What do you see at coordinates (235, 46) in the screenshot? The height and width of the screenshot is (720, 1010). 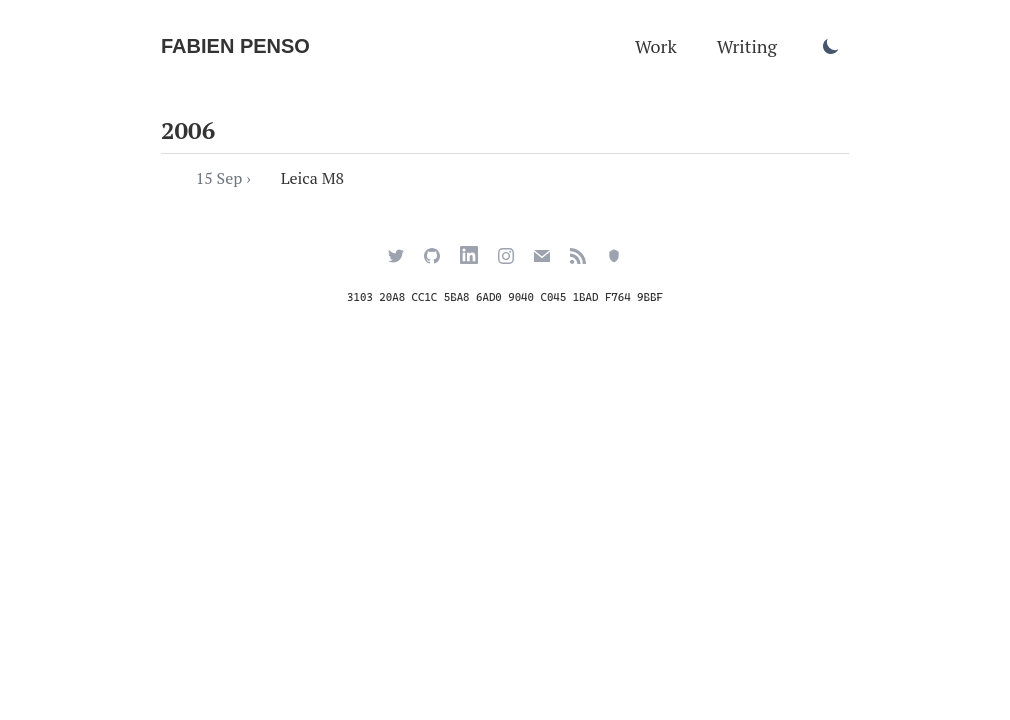 I see `Fabien Penso` at bounding box center [235, 46].